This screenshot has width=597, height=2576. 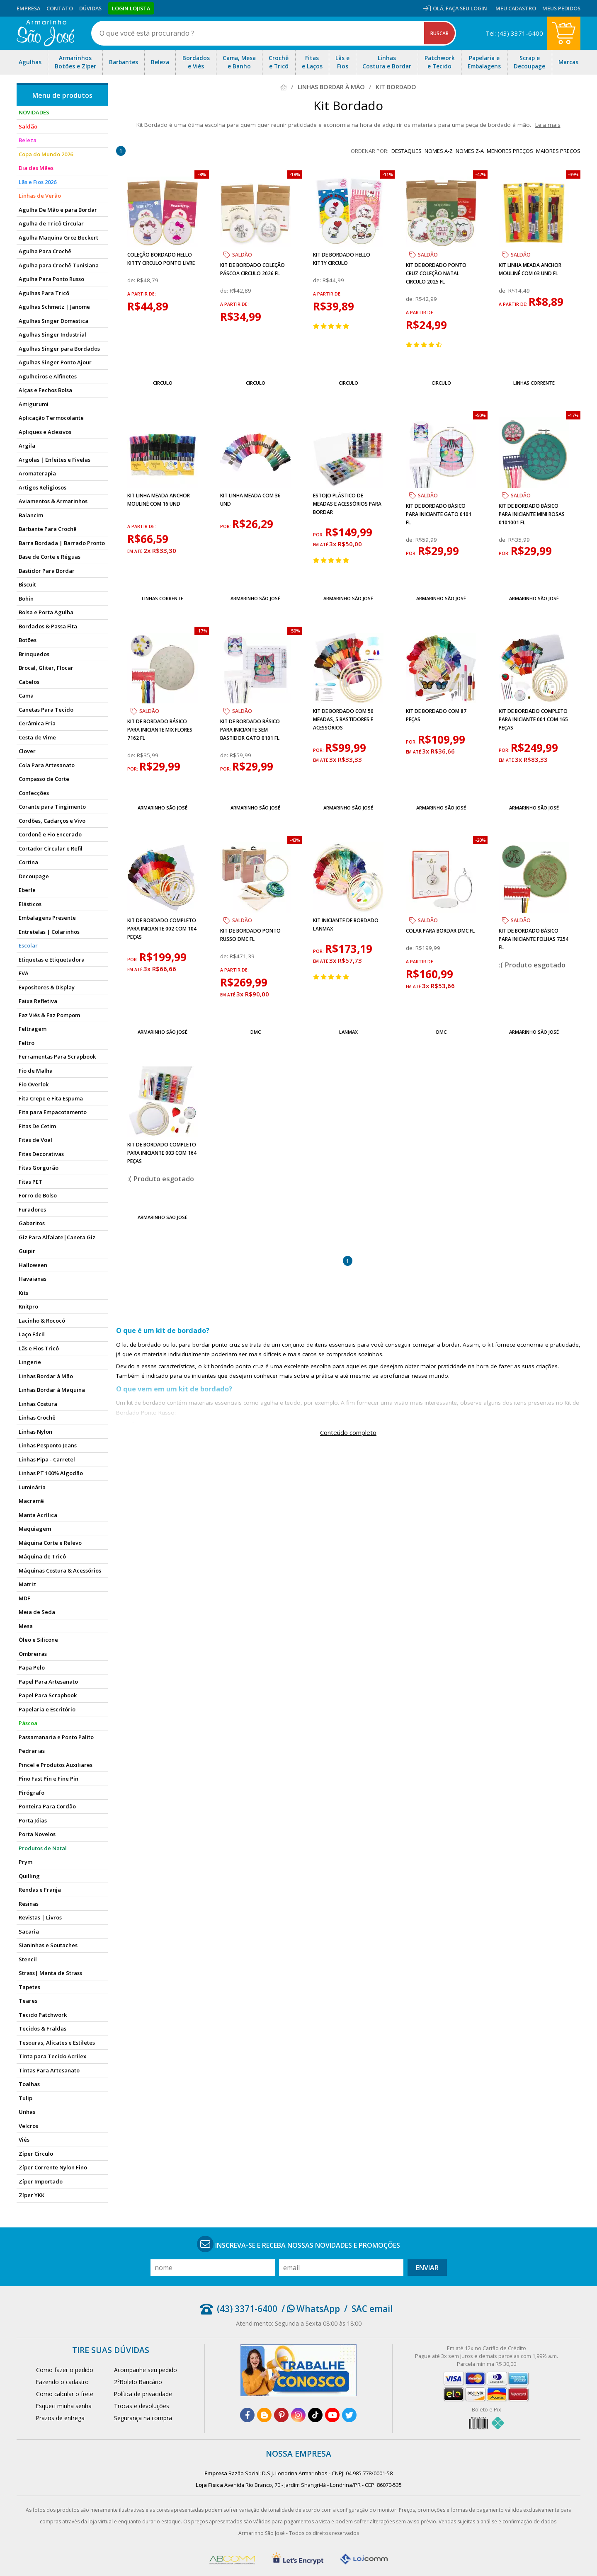 I want to click on DMC, so click(x=255, y=1032).